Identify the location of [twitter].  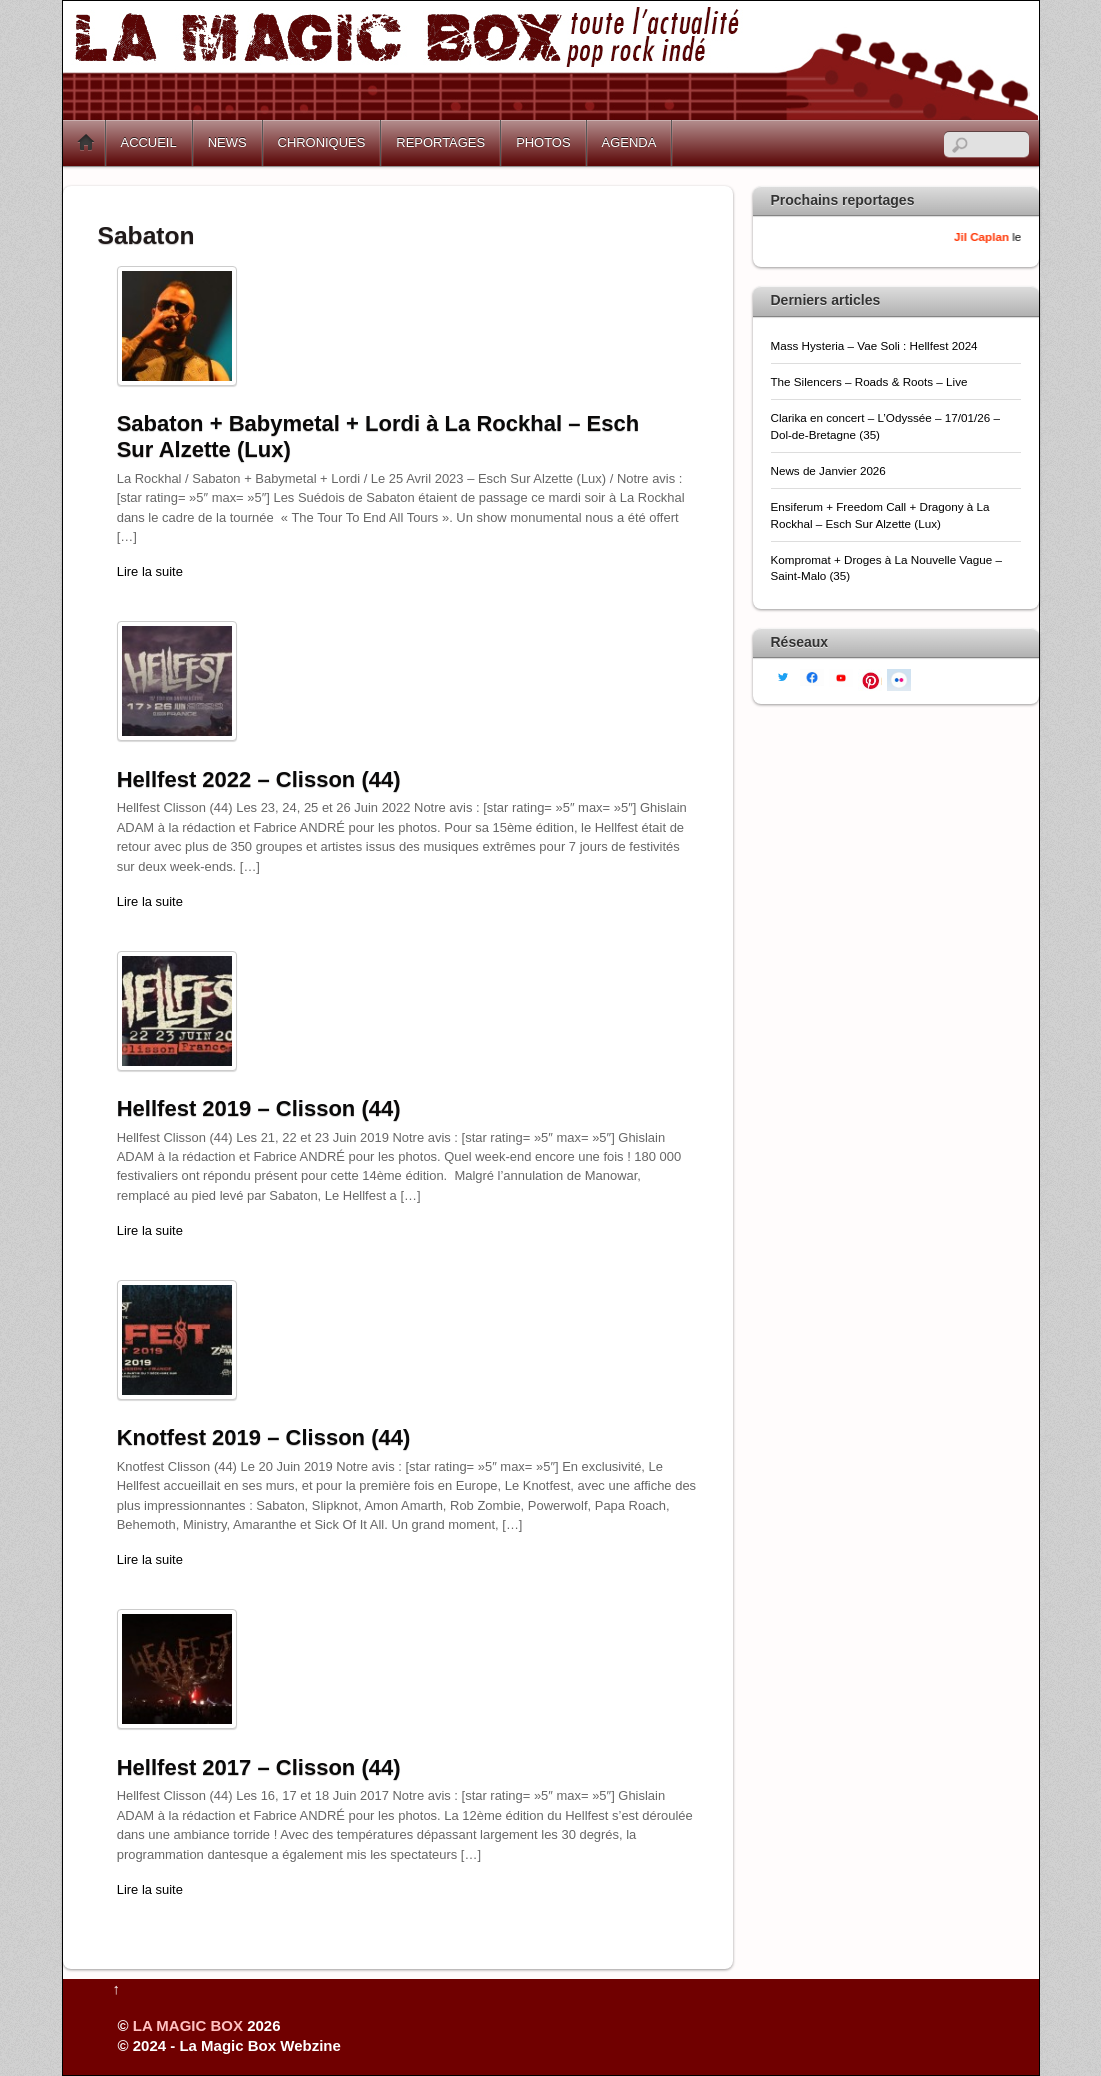
(783, 675).